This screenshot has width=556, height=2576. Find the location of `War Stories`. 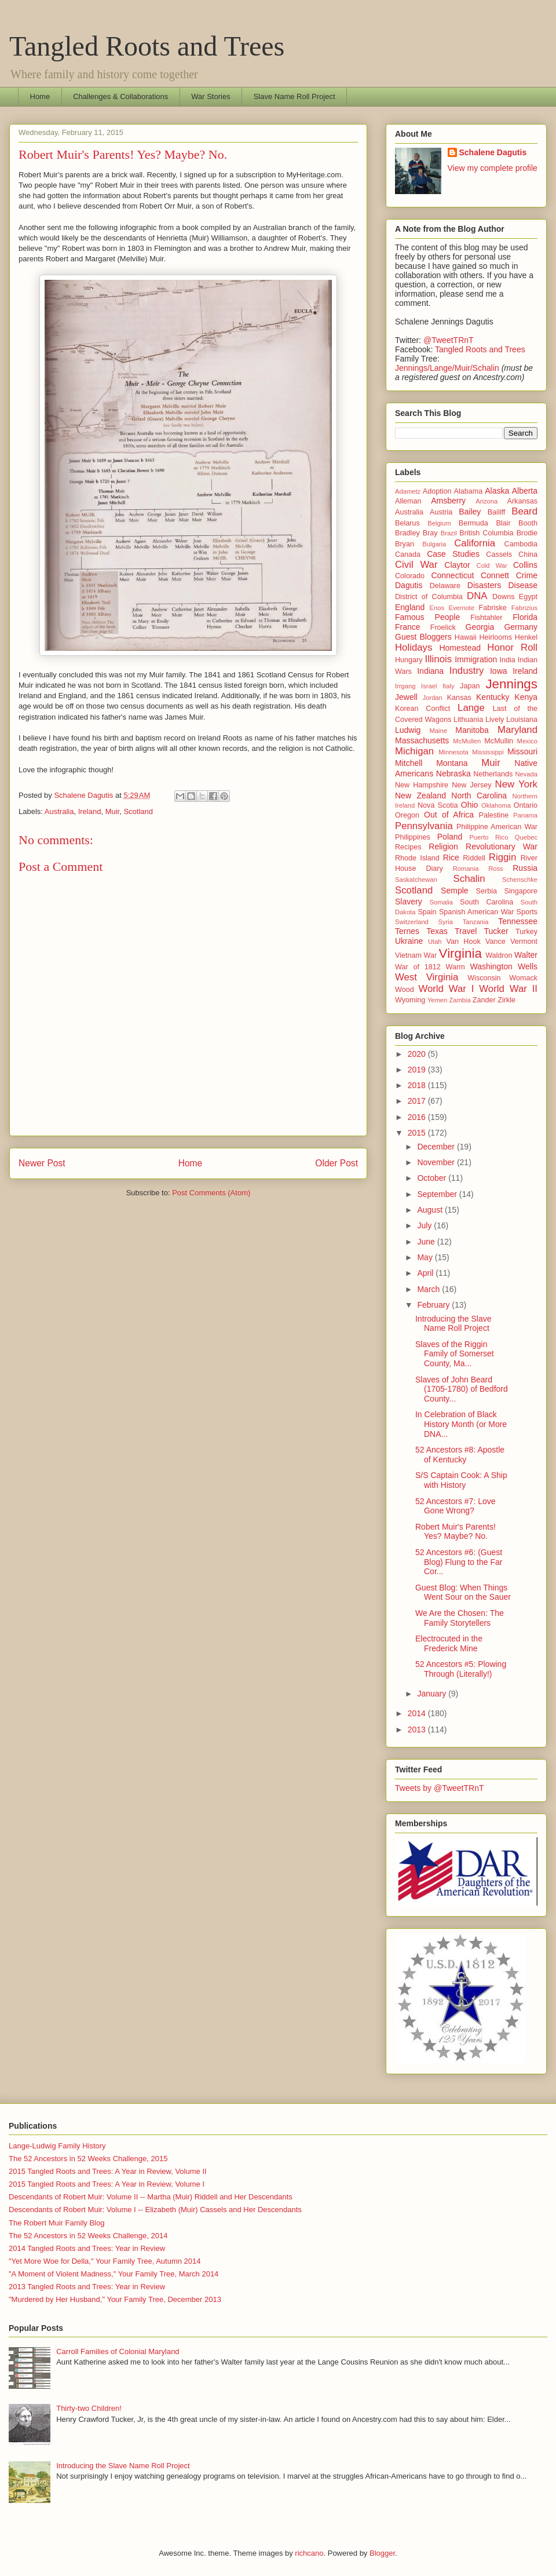

War Stories is located at coordinates (210, 96).